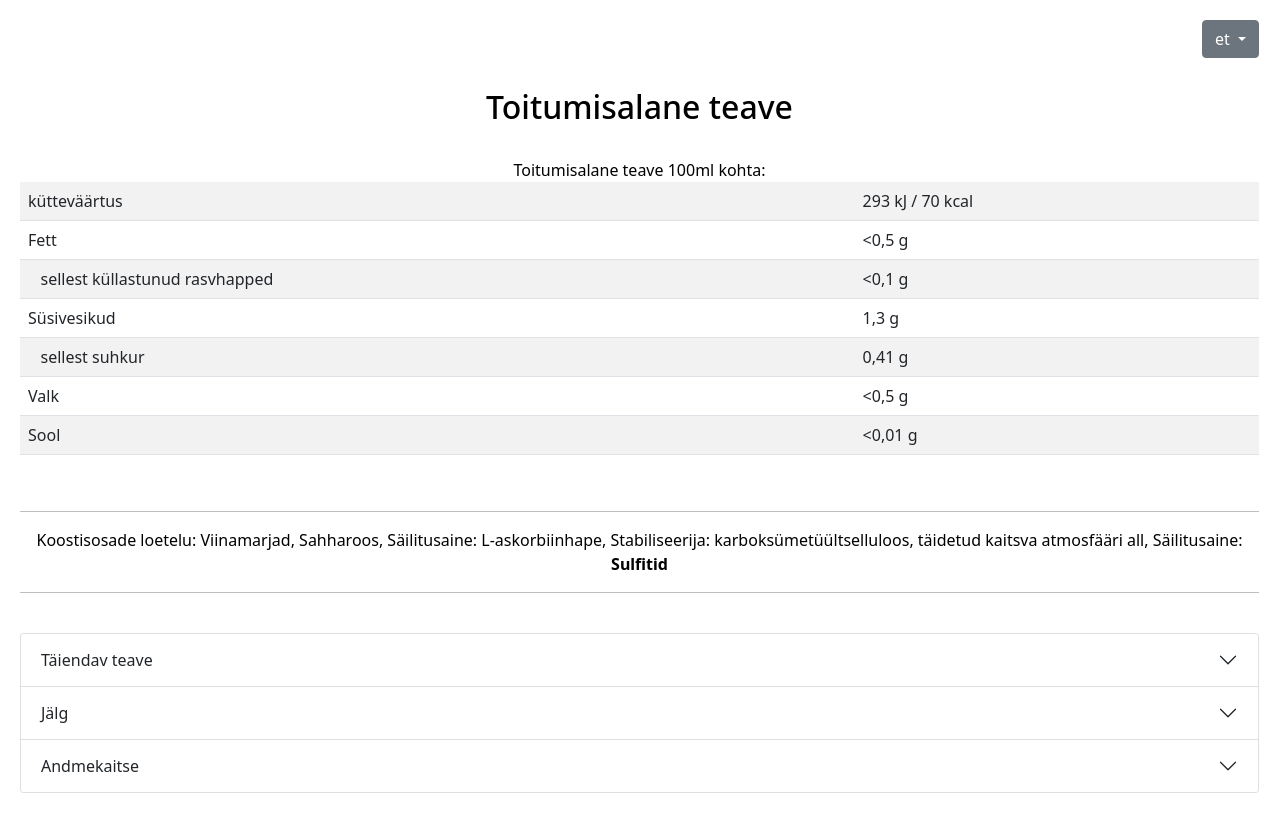 The width and height of the screenshot is (1279, 813). Describe the element at coordinates (97, 660) in the screenshot. I see `Täiendav teave` at that location.